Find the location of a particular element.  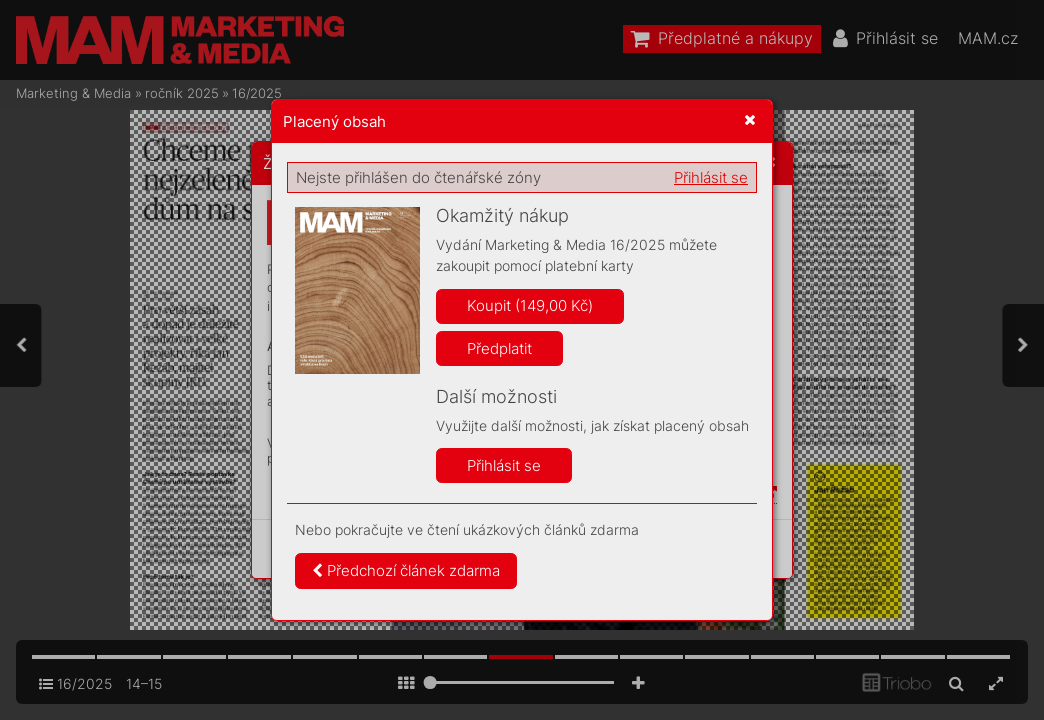

Koupit (149,00 Kč) is located at coordinates (530, 305).